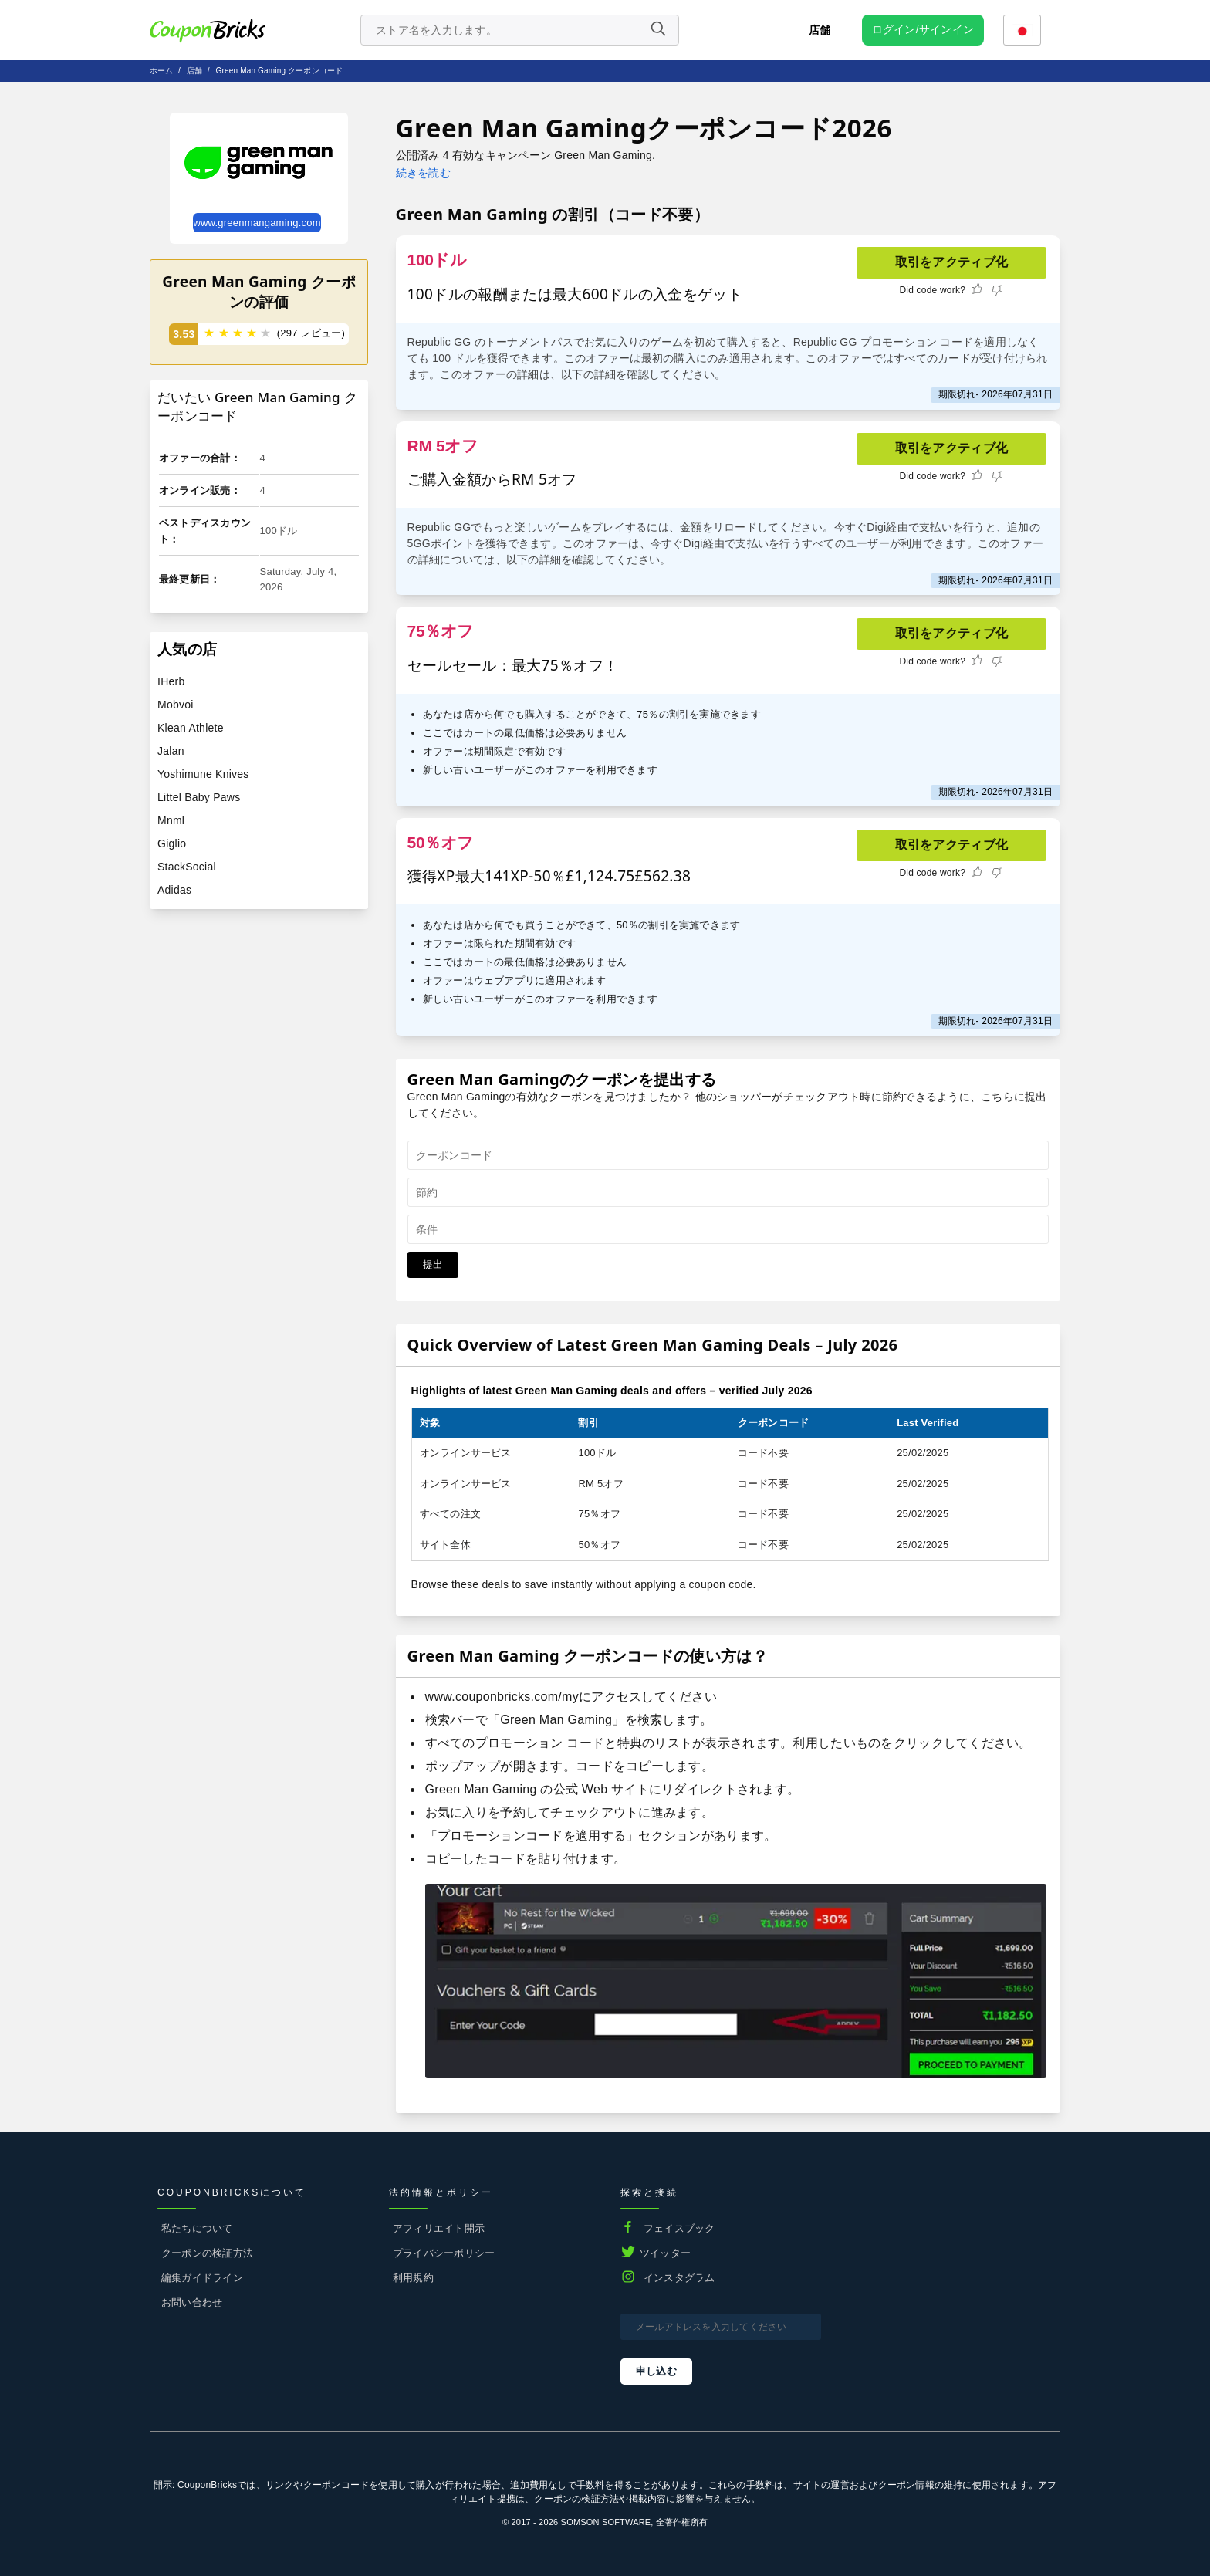  I want to click on アフィリエイト開示, so click(439, 2228).